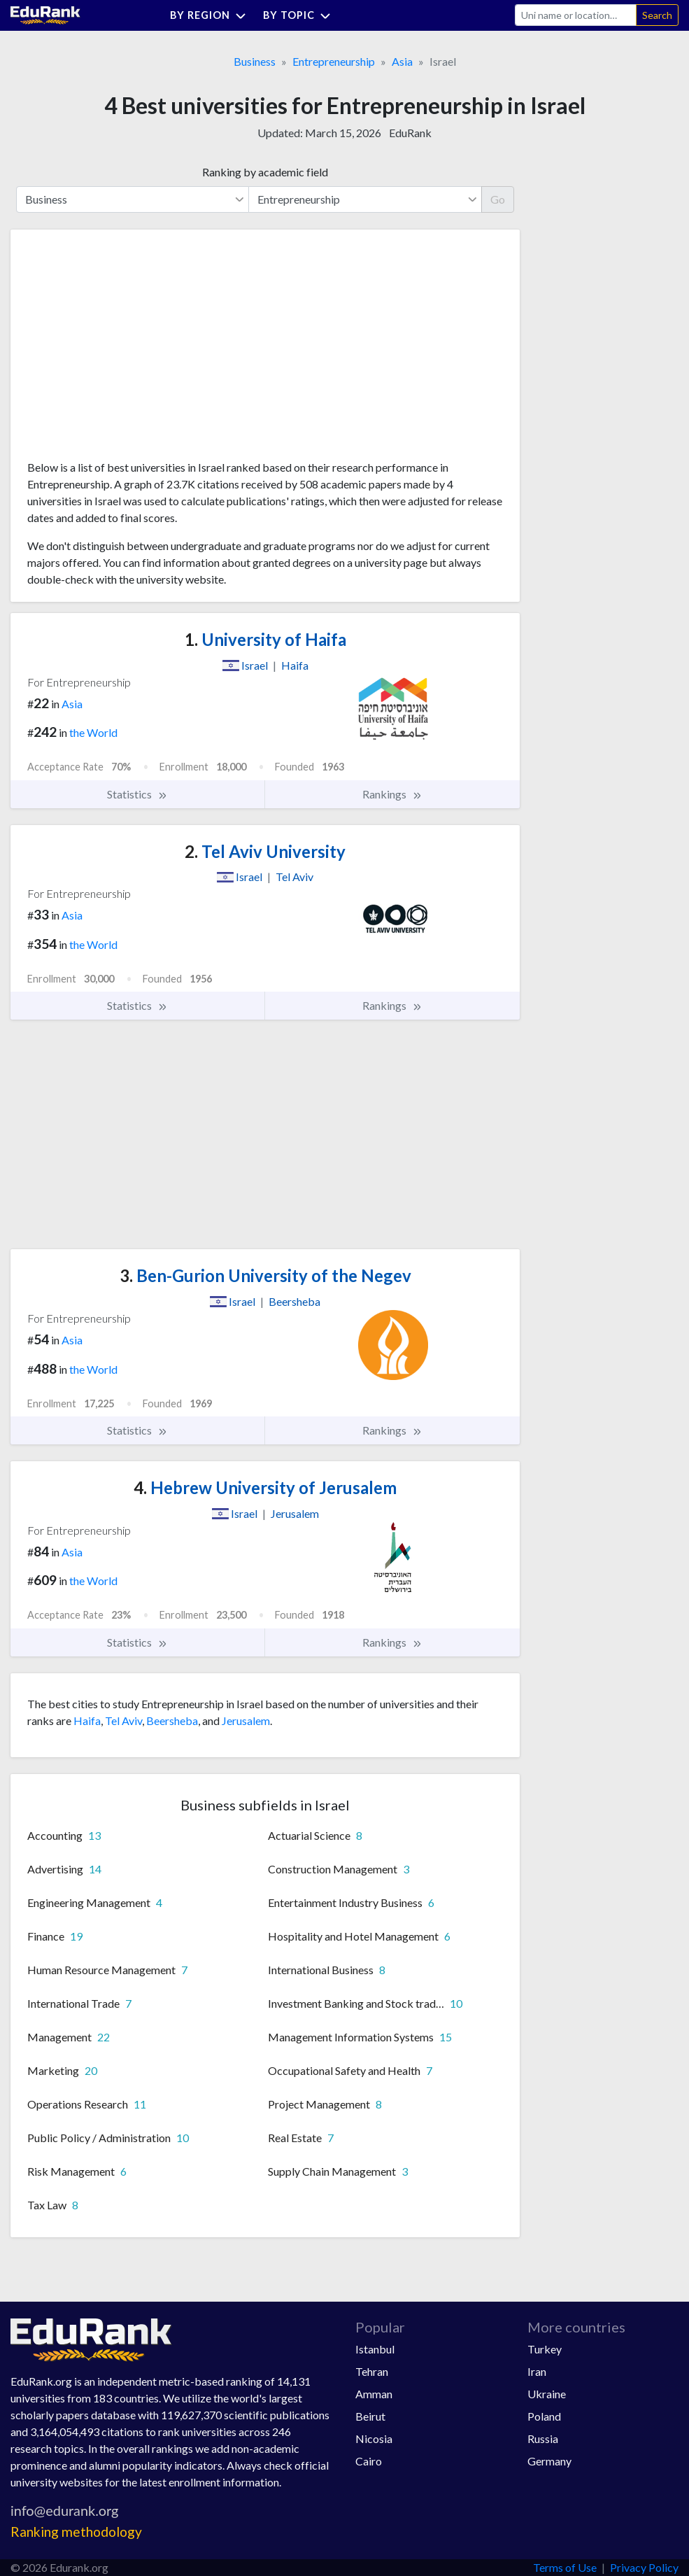 This screenshot has width=689, height=2576. Describe the element at coordinates (132, 350) in the screenshot. I see `[Advertisement]` at that location.